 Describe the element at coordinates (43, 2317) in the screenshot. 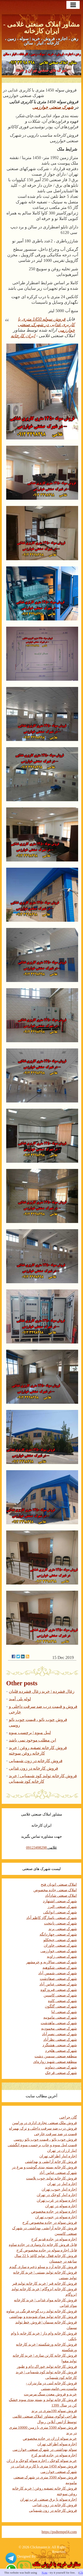

I see `فروش کارخانه تولید مواد شوینده و بهداشتی` at that location.